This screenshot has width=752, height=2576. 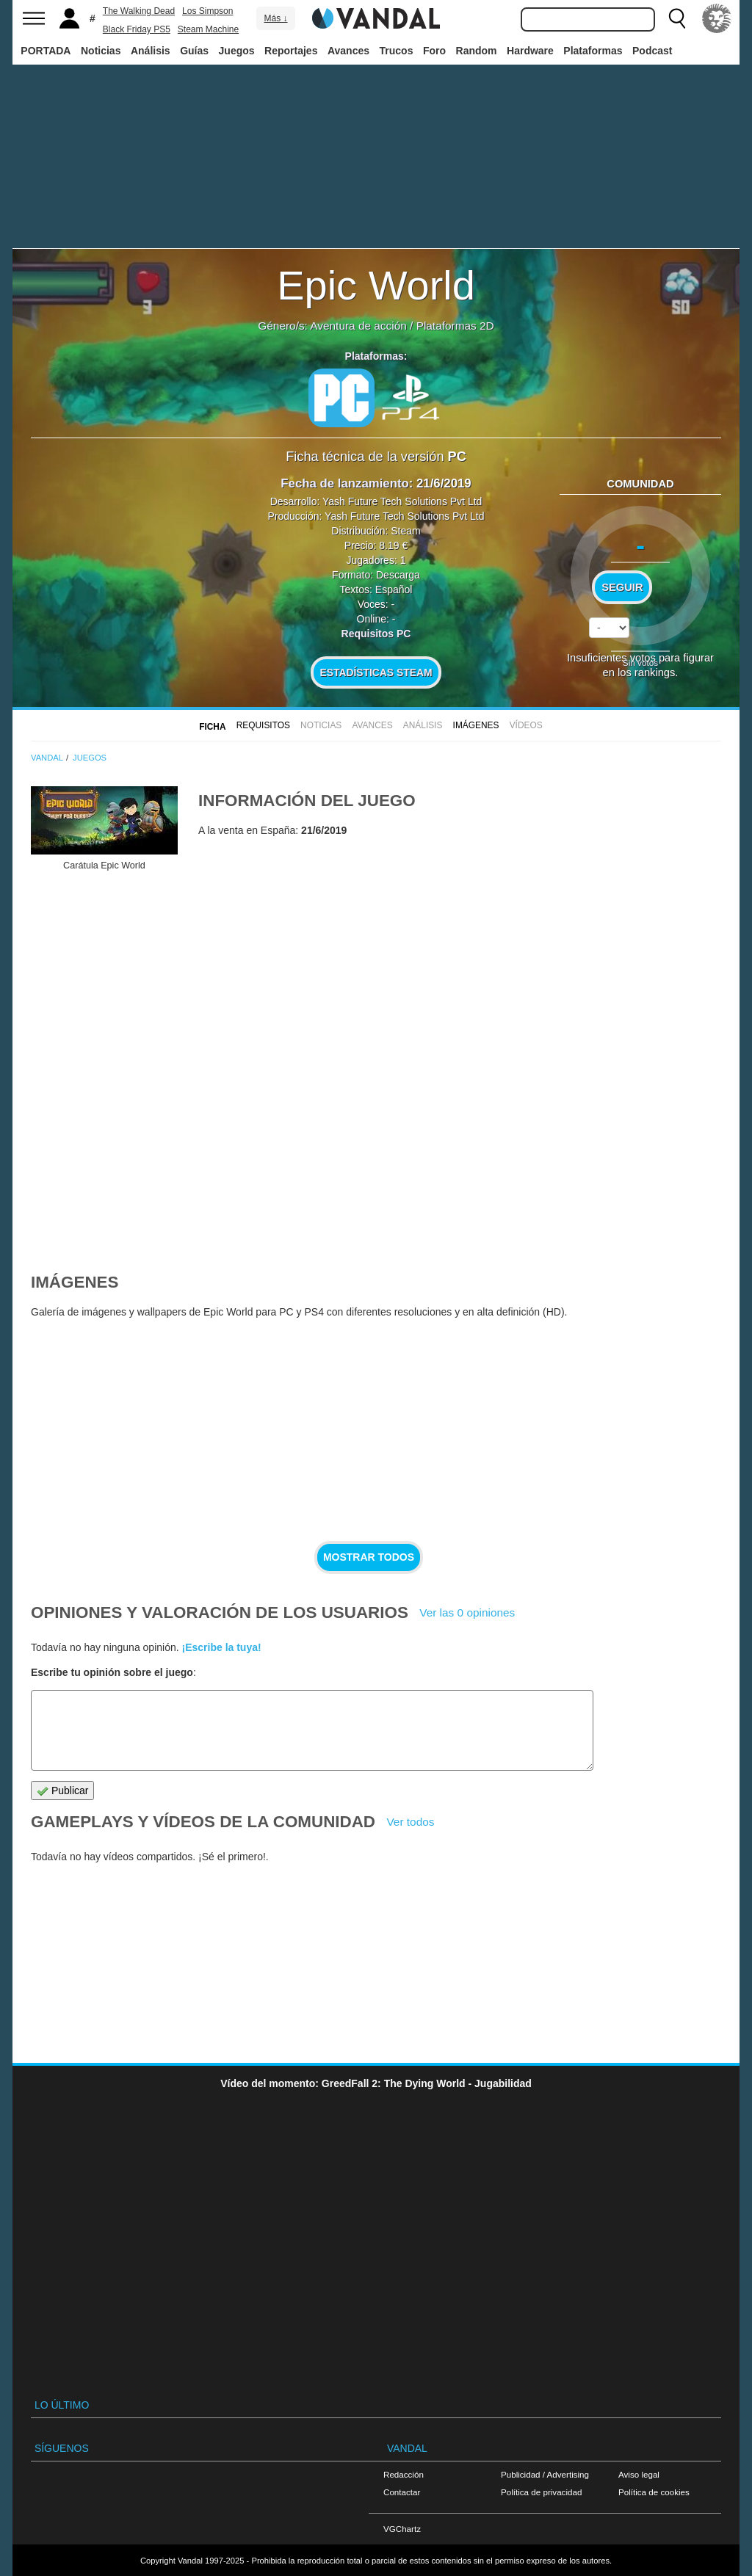 What do you see at coordinates (530, 51) in the screenshot?
I see `Hardware` at bounding box center [530, 51].